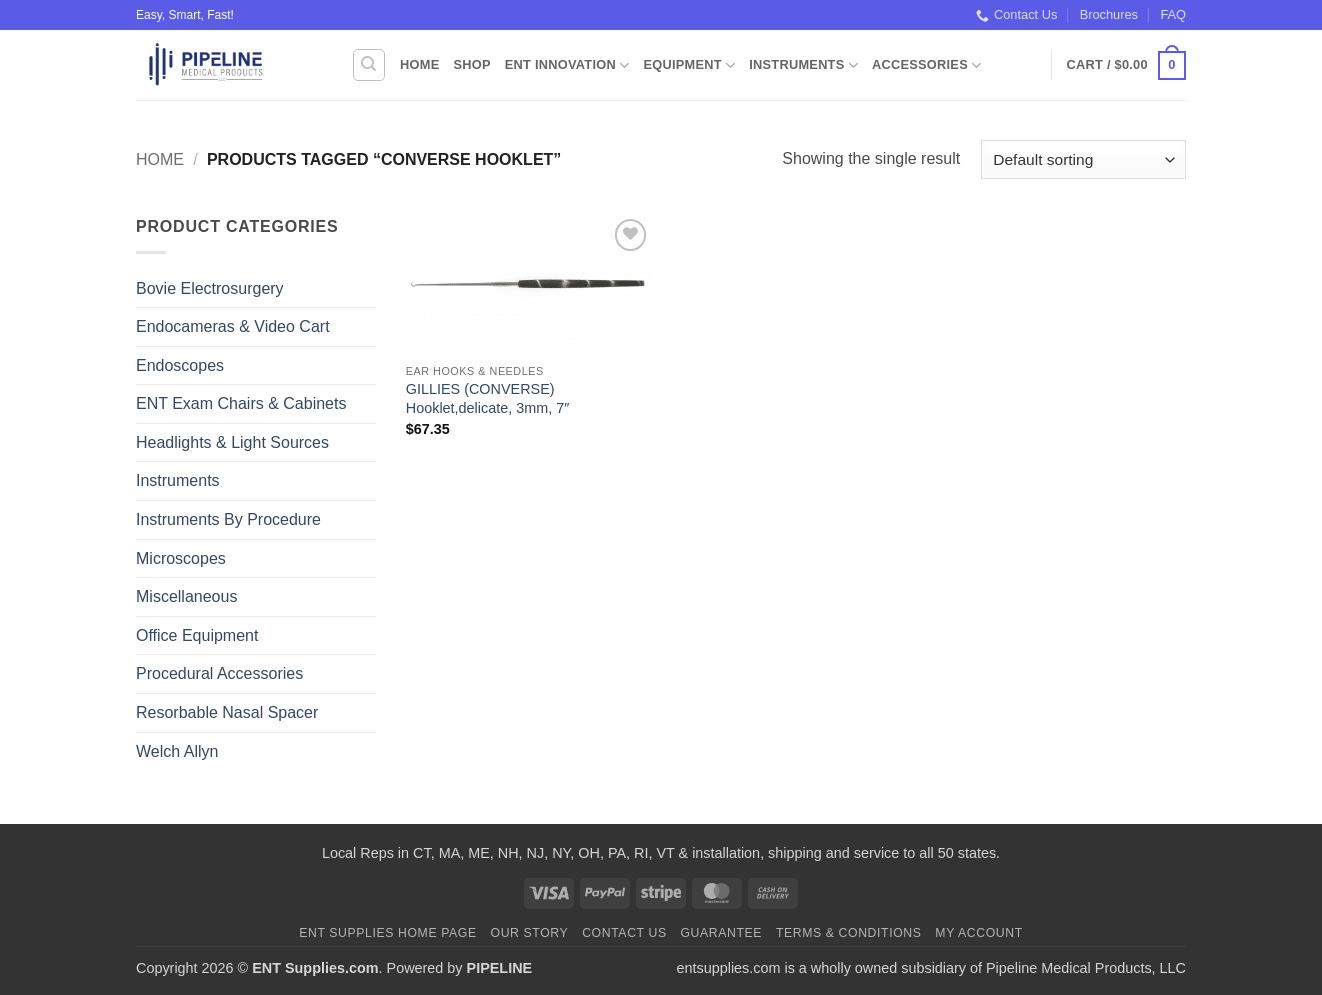 The image size is (1322, 995). What do you see at coordinates (197, 635) in the screenshot?
I see `Office Equipment` at bounding box center [197, 635].